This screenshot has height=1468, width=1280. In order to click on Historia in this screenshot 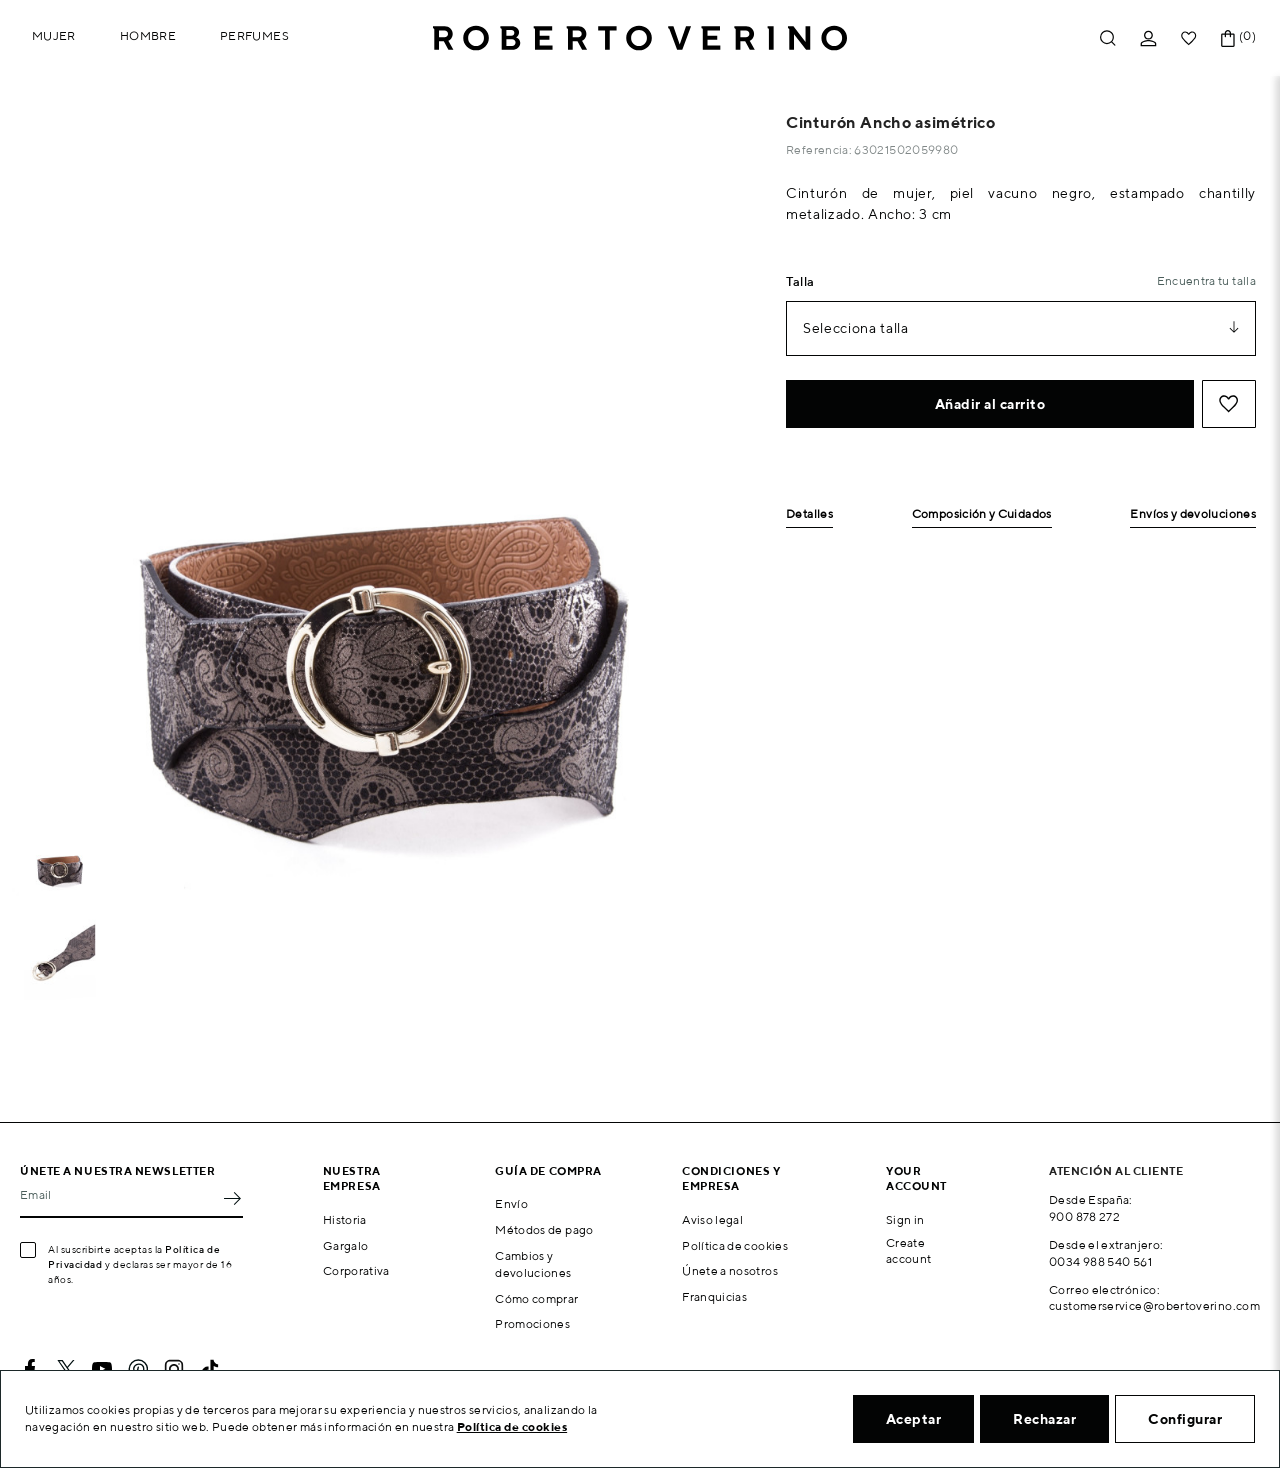, I will do `click(345, 1219)`.